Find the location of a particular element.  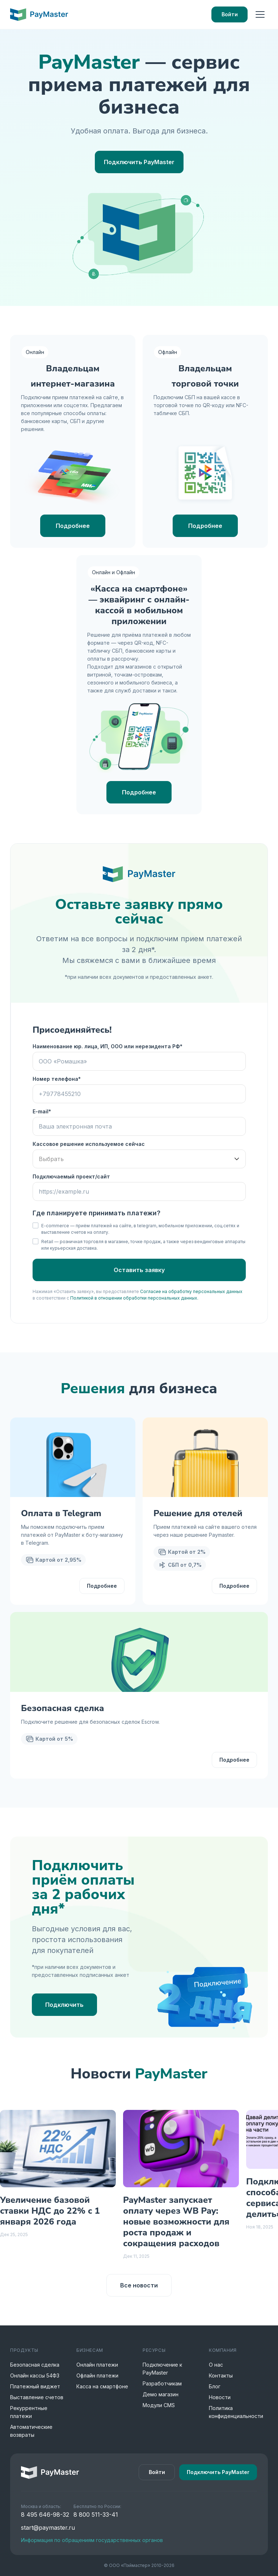

О нас is located at coordinates (216, 2365).